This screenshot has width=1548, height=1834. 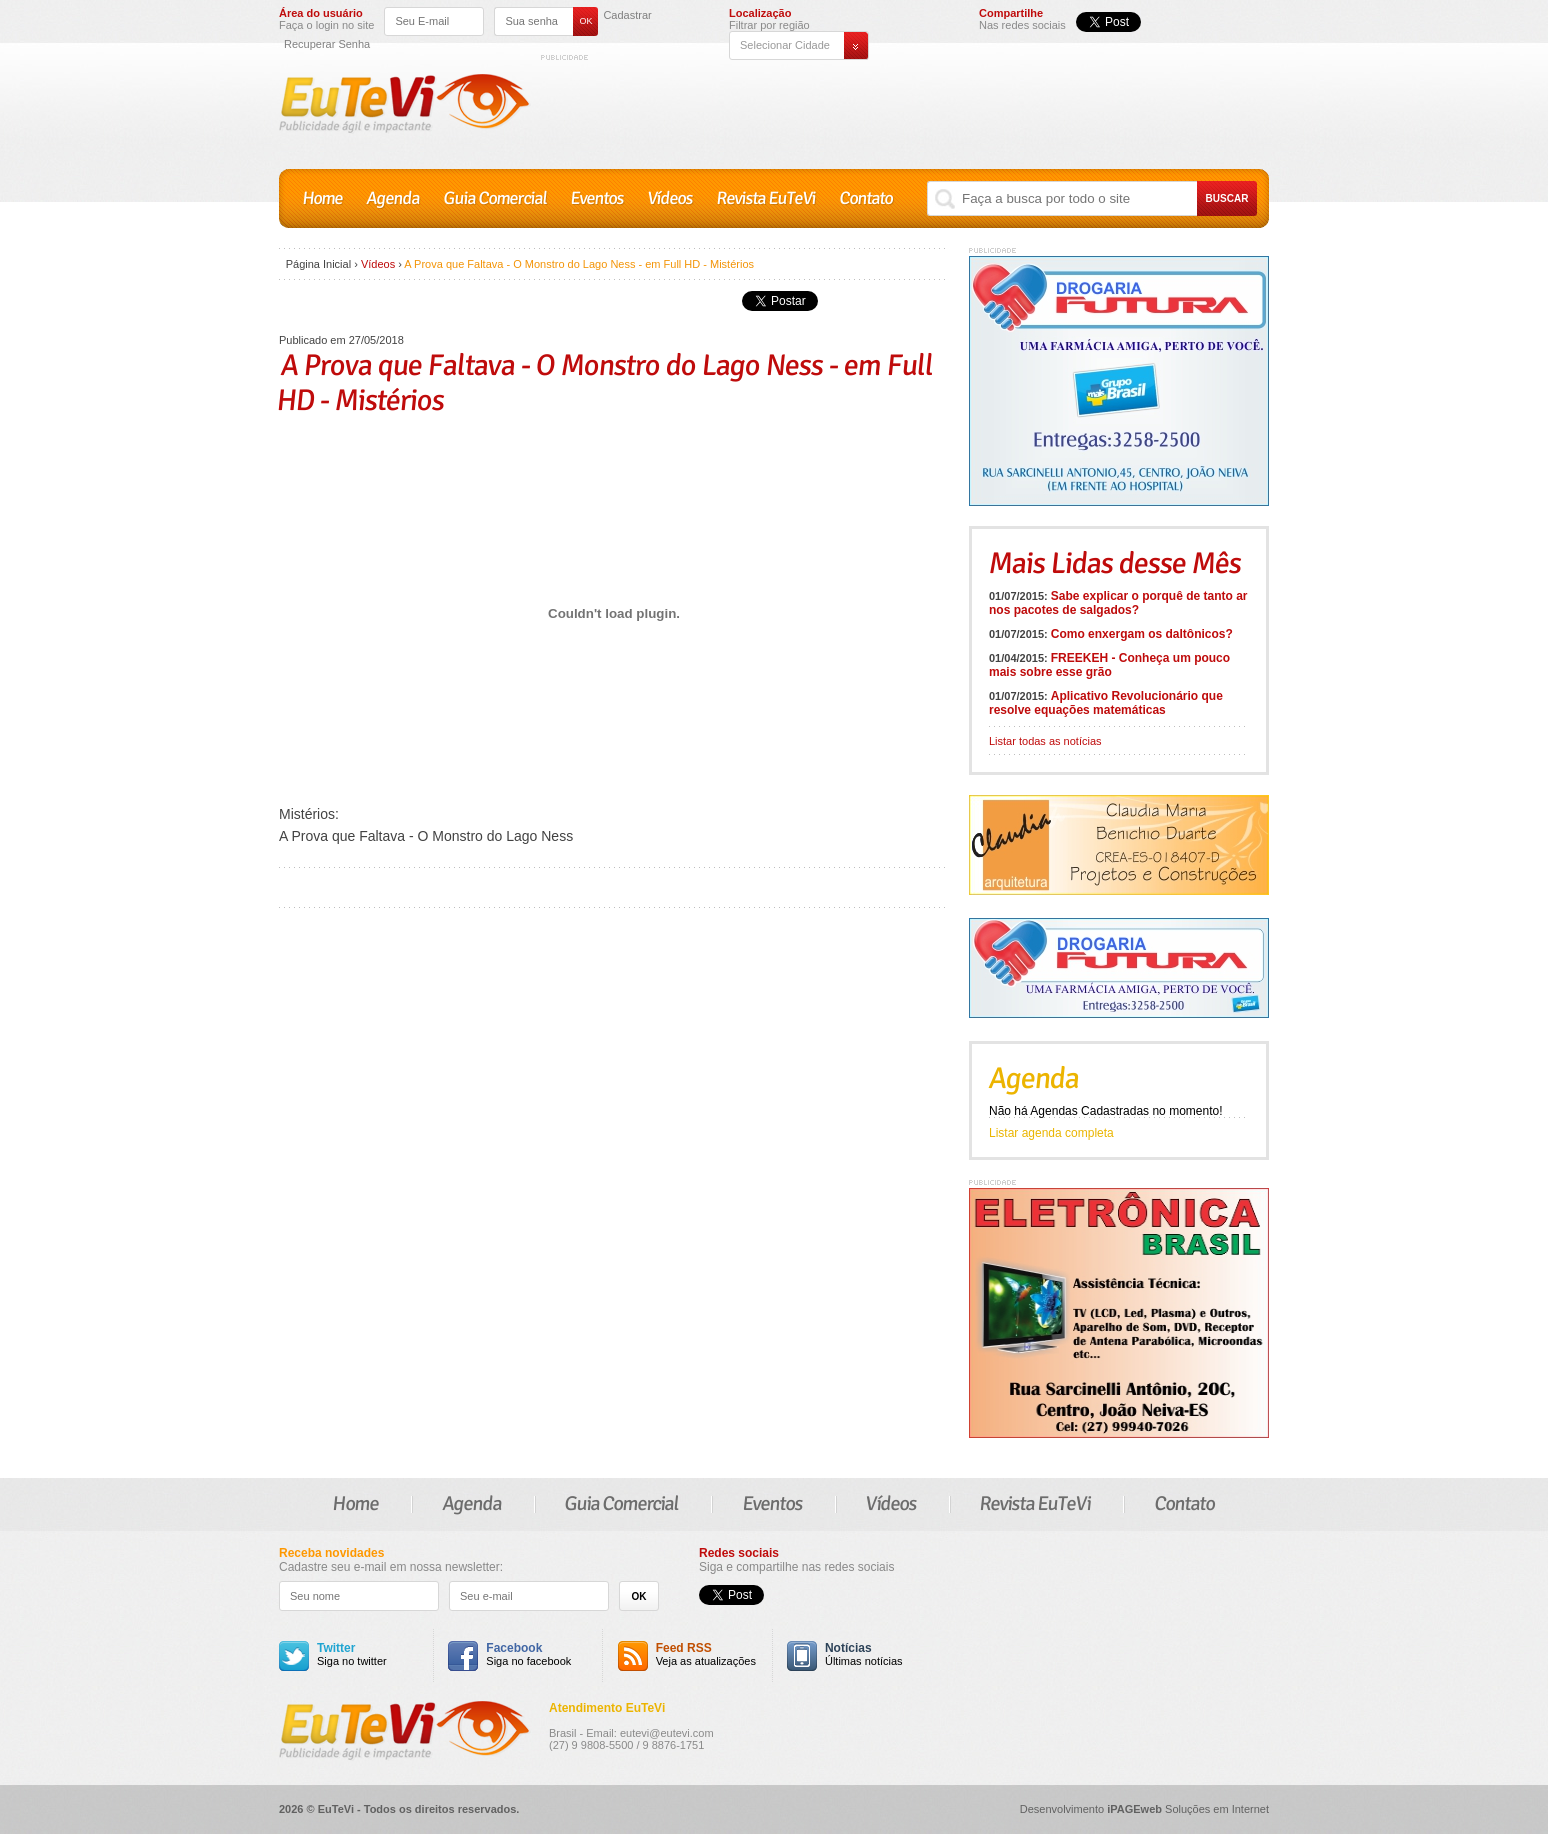 I want to click on Siga no facebook, so click(x=528, y=1654).